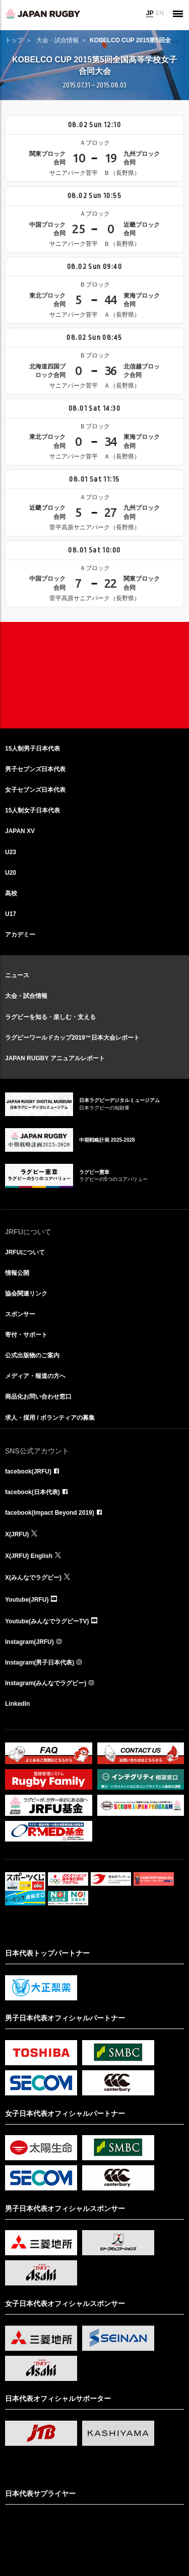 Image resolution: width=189 pixels, height=2576 pixels. I want to click on X(JRFU) English, so click(28, 1555).